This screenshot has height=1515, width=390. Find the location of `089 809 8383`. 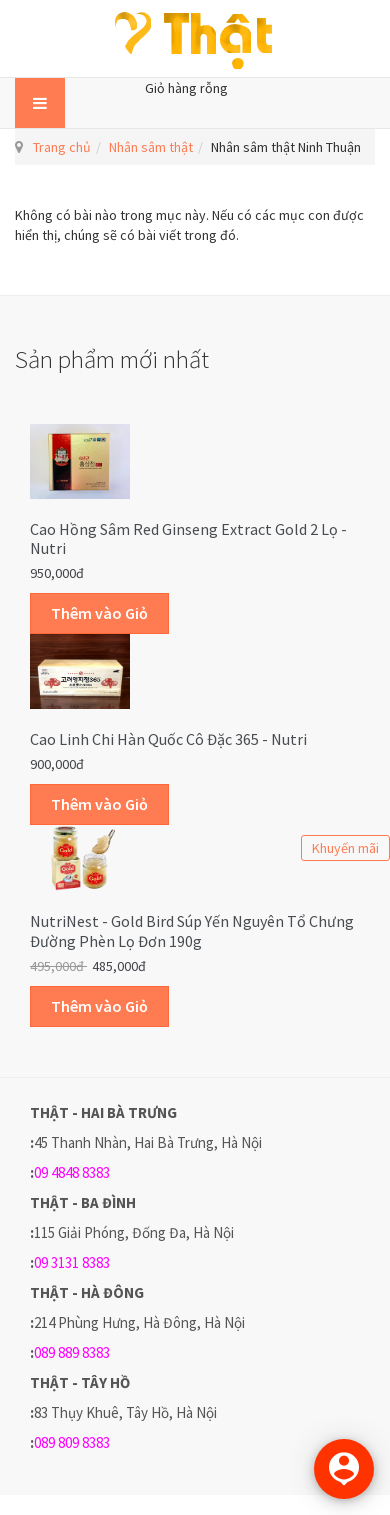

089 809 8383 is located at coordinates (72, 1442).